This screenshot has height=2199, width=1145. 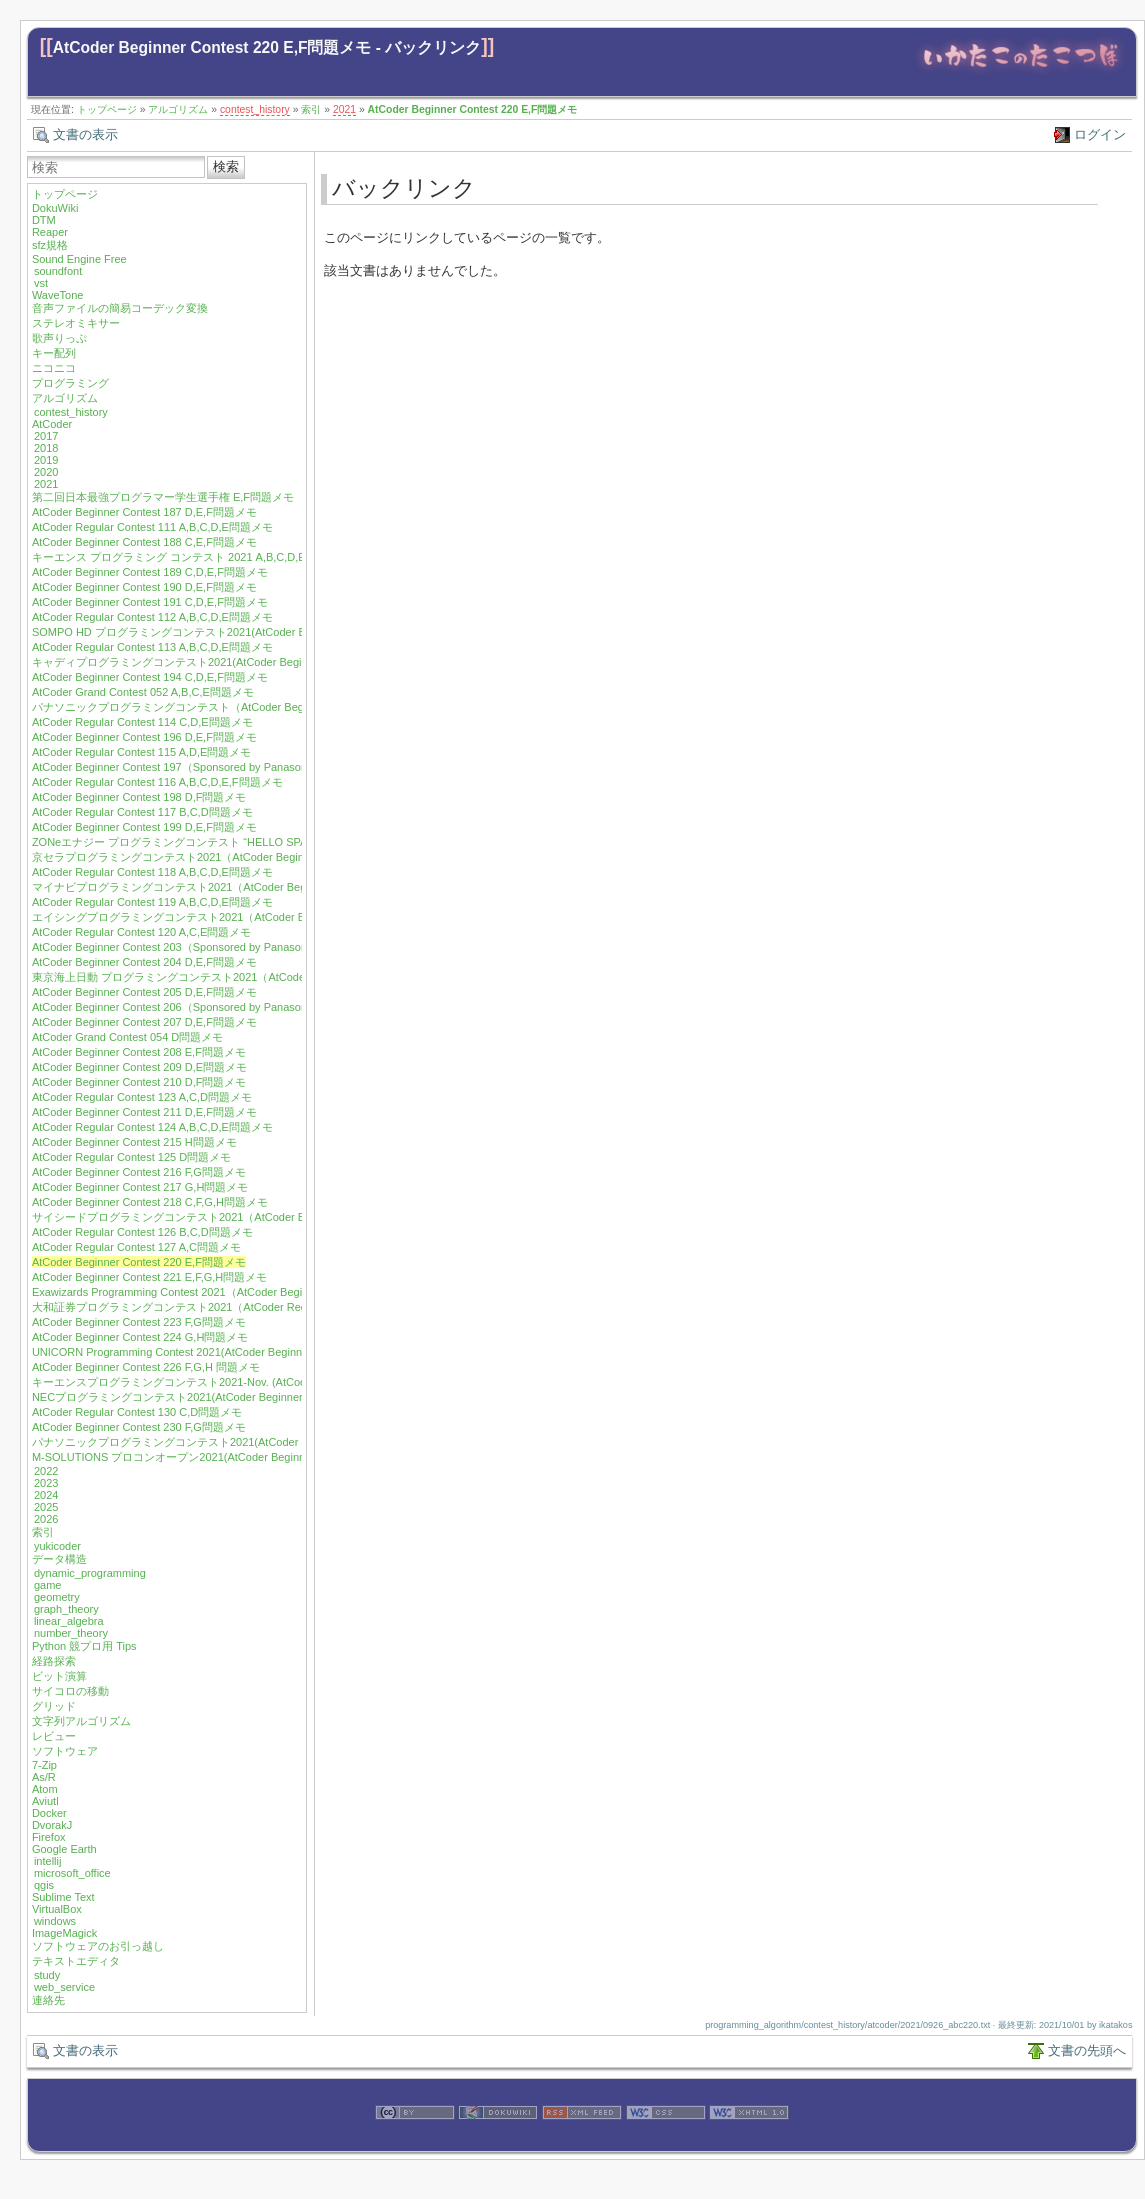 What do you see at coordinates (79, 259) in the screenshot?
I see `Sound Engine Free` at bounding box center [79, 259].